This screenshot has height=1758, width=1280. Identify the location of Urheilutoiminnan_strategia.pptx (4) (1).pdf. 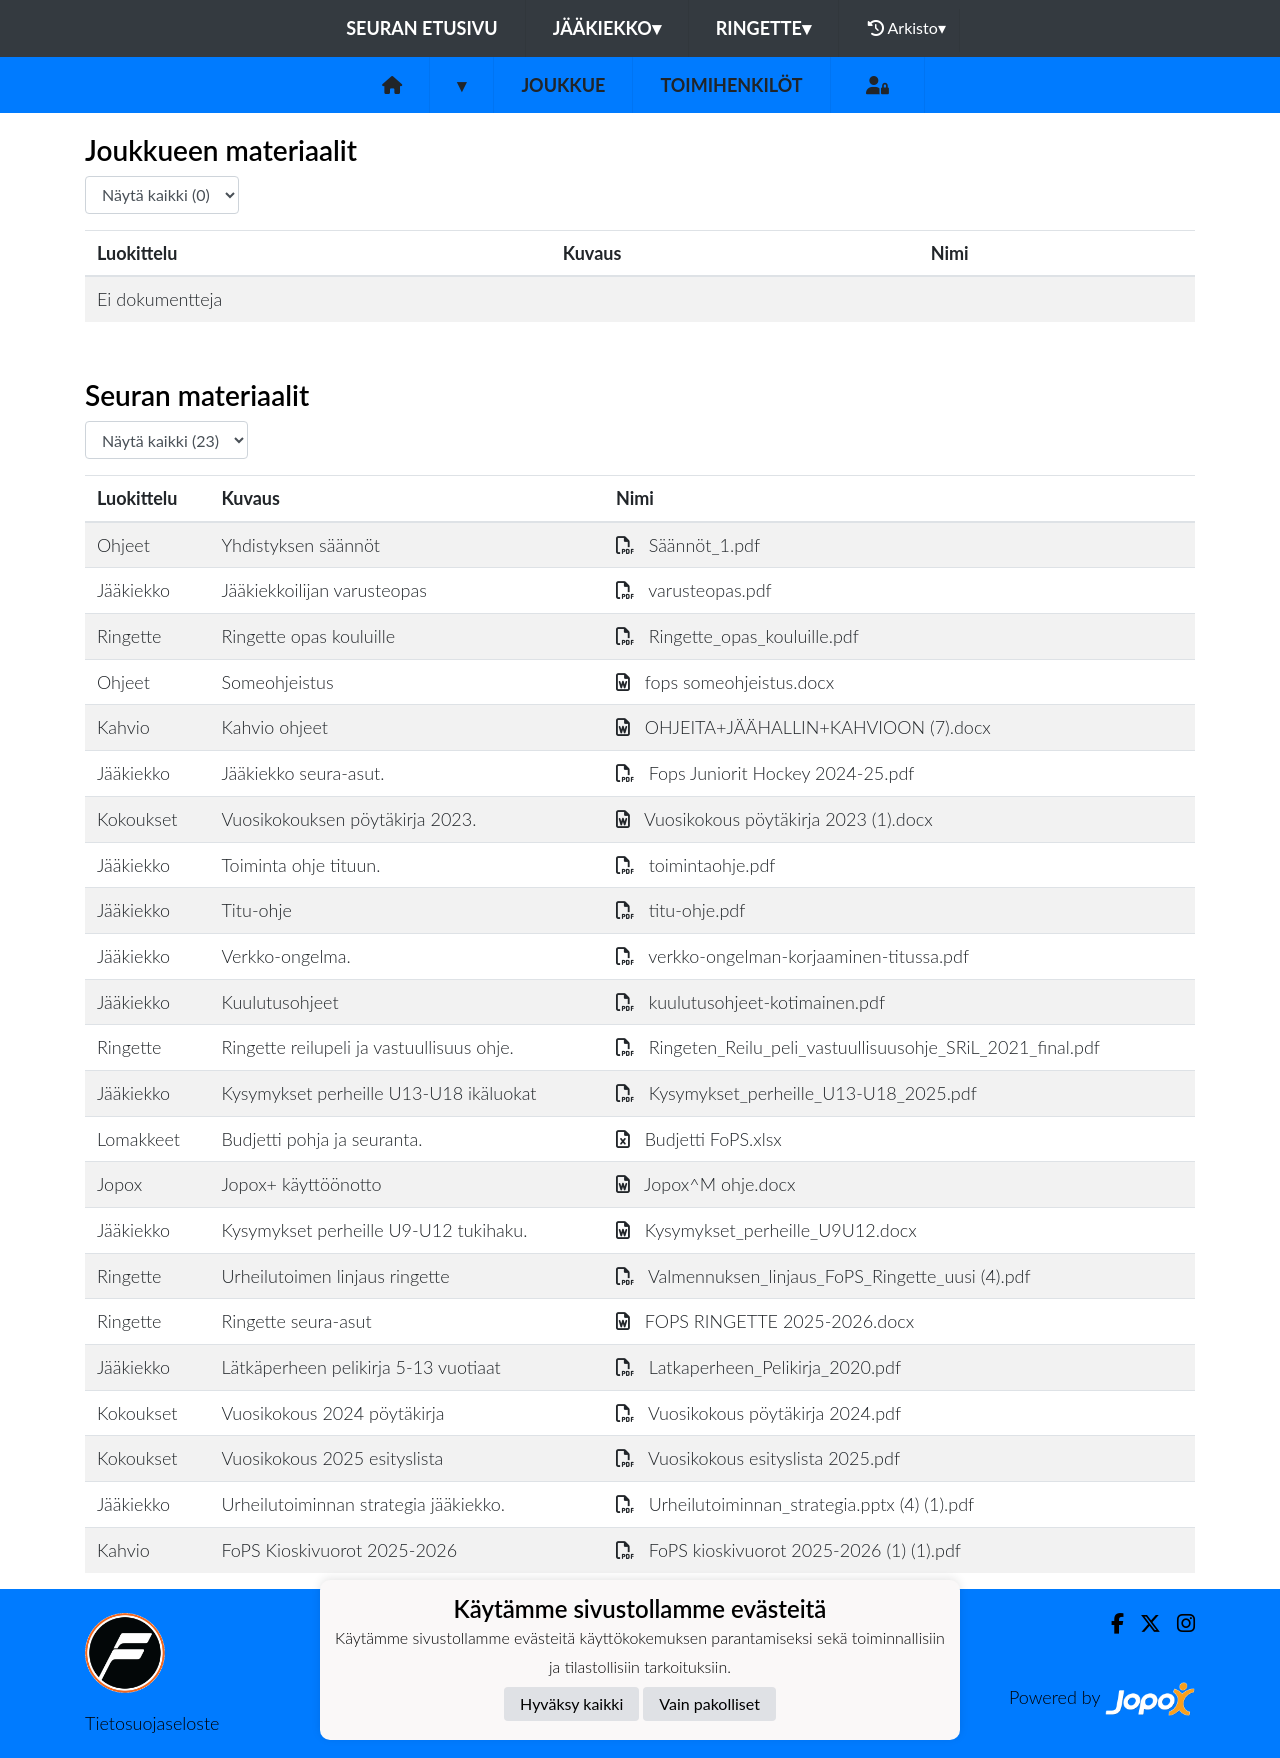
(795, 1504).